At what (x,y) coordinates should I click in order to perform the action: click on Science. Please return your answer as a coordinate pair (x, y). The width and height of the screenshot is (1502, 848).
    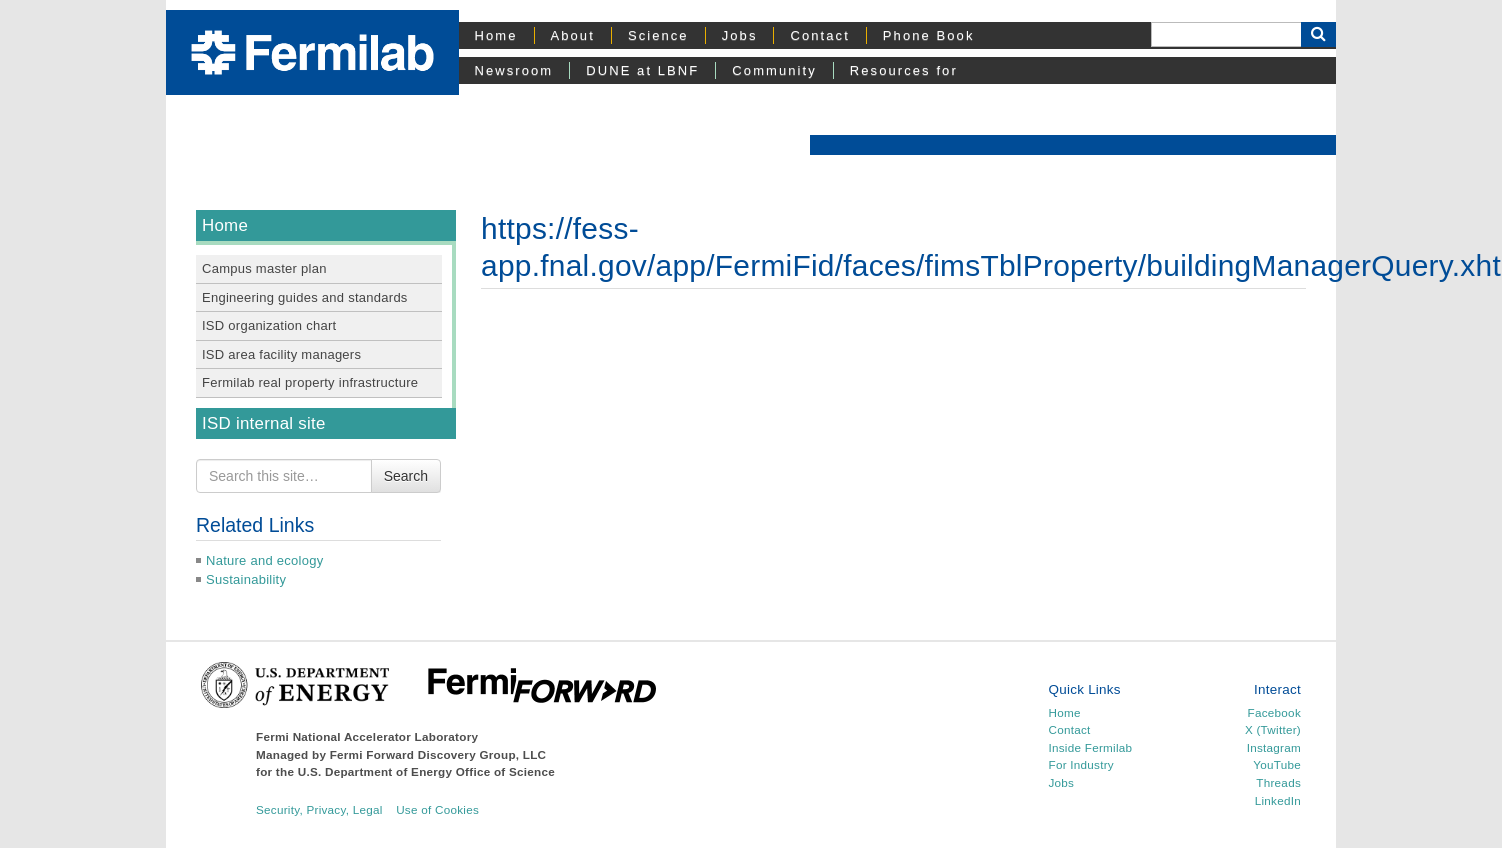
    Looking at the image, I should click on (658, 35).